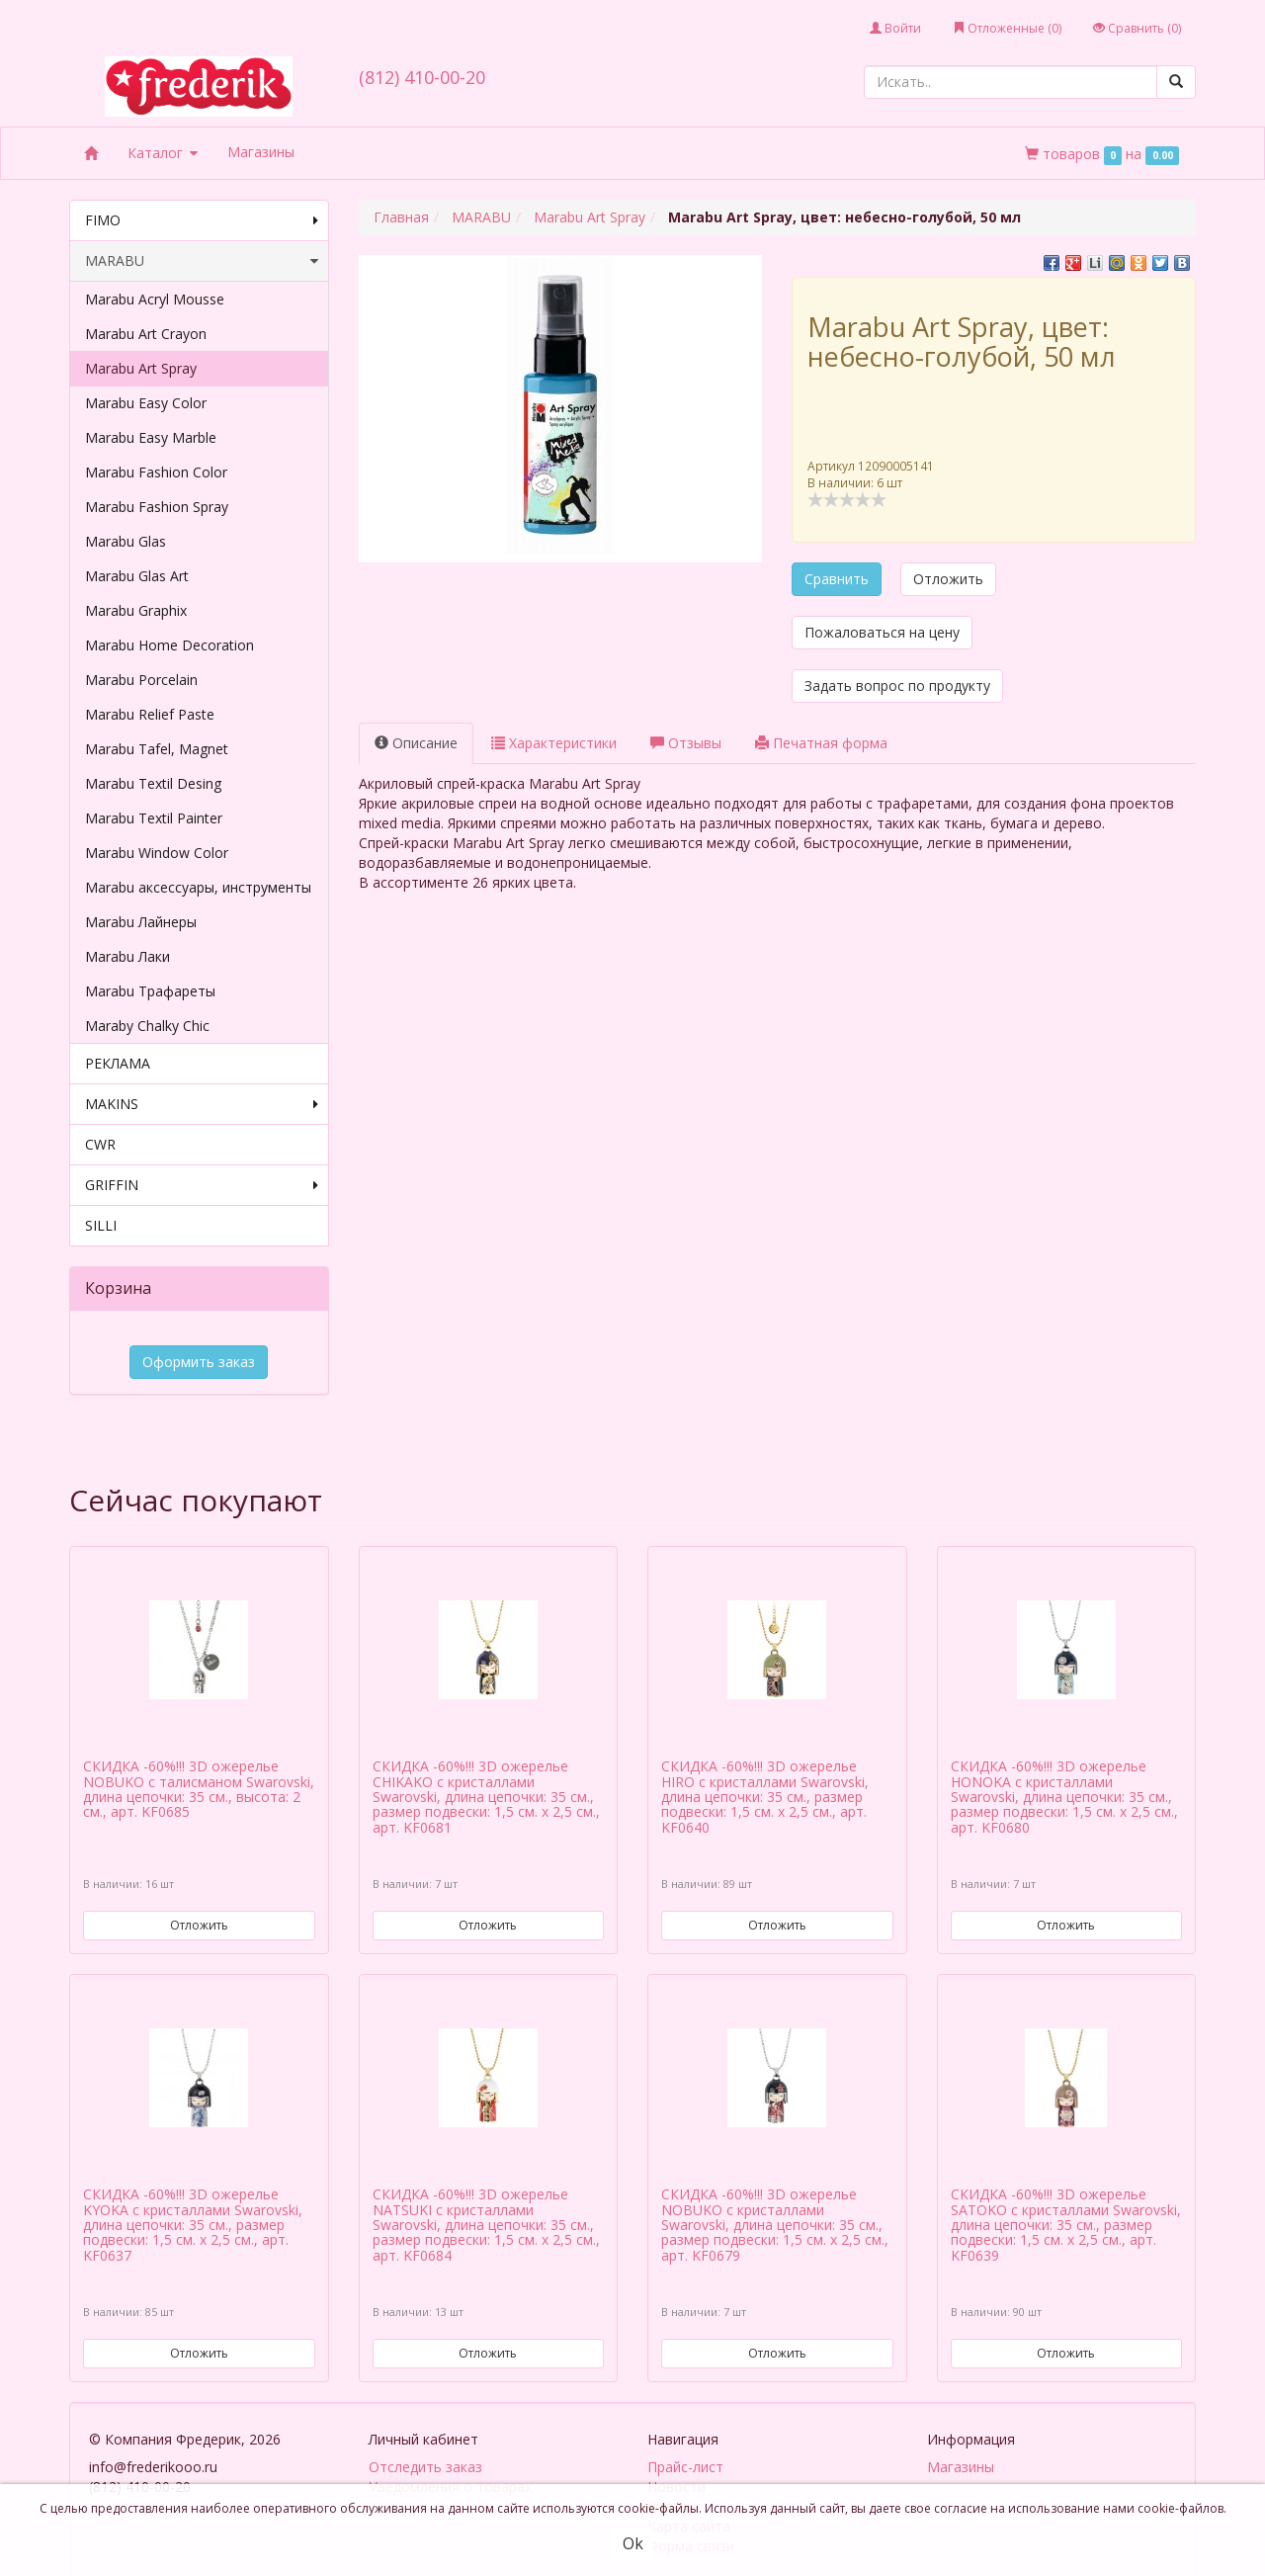  I want to click on Maraby Chalky Chic, so click(147, 1025).